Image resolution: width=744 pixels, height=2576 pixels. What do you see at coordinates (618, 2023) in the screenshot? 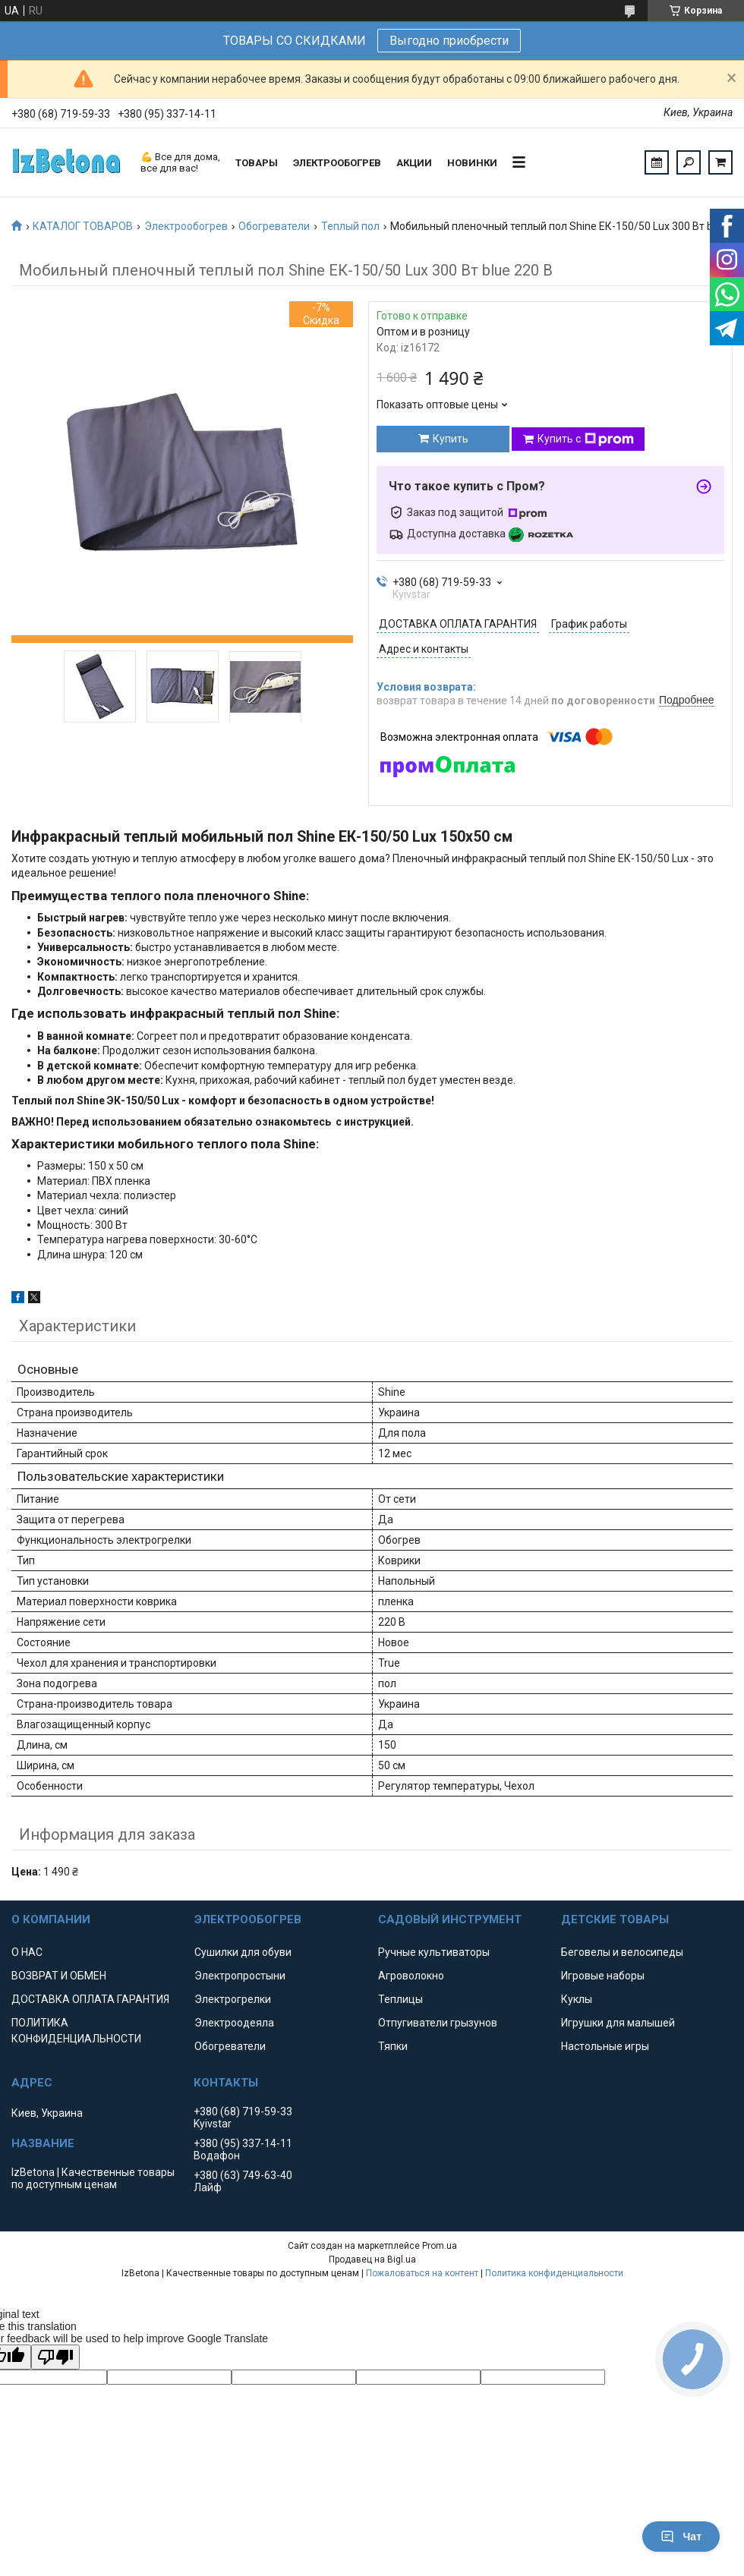
I see `Игрушки для малышей` at bounding box center [618, 2023].